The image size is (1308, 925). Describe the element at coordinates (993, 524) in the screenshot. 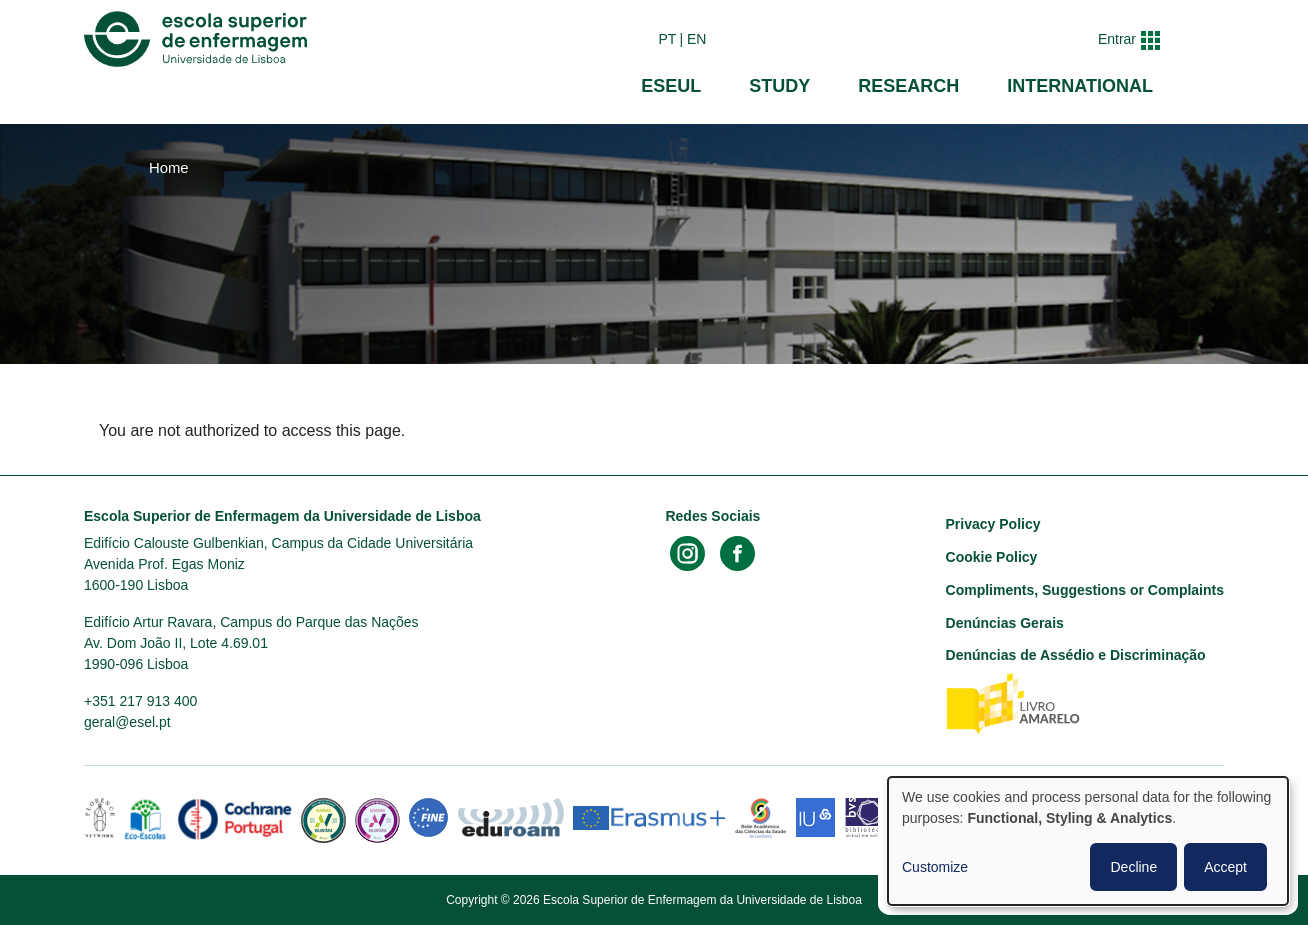

I see `Privacy Policy` at that location.